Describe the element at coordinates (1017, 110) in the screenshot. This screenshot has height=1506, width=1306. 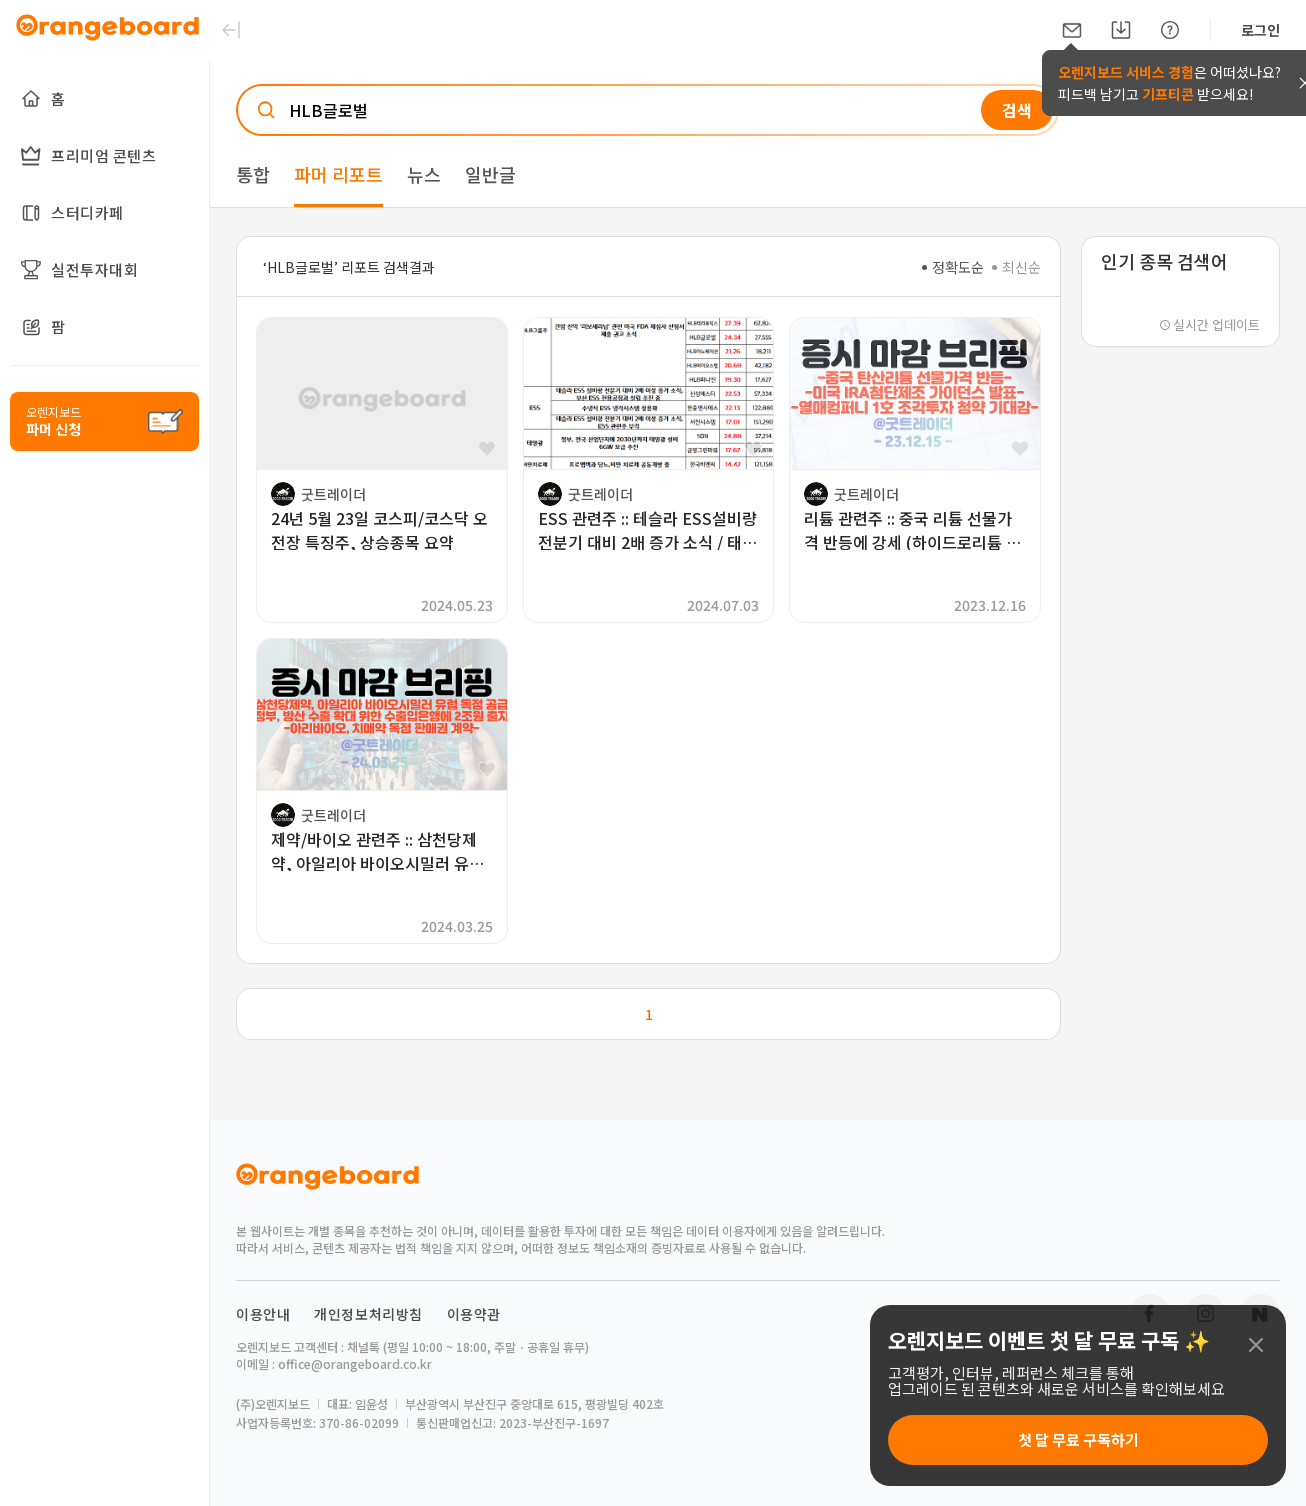
I see `검색` at that location.